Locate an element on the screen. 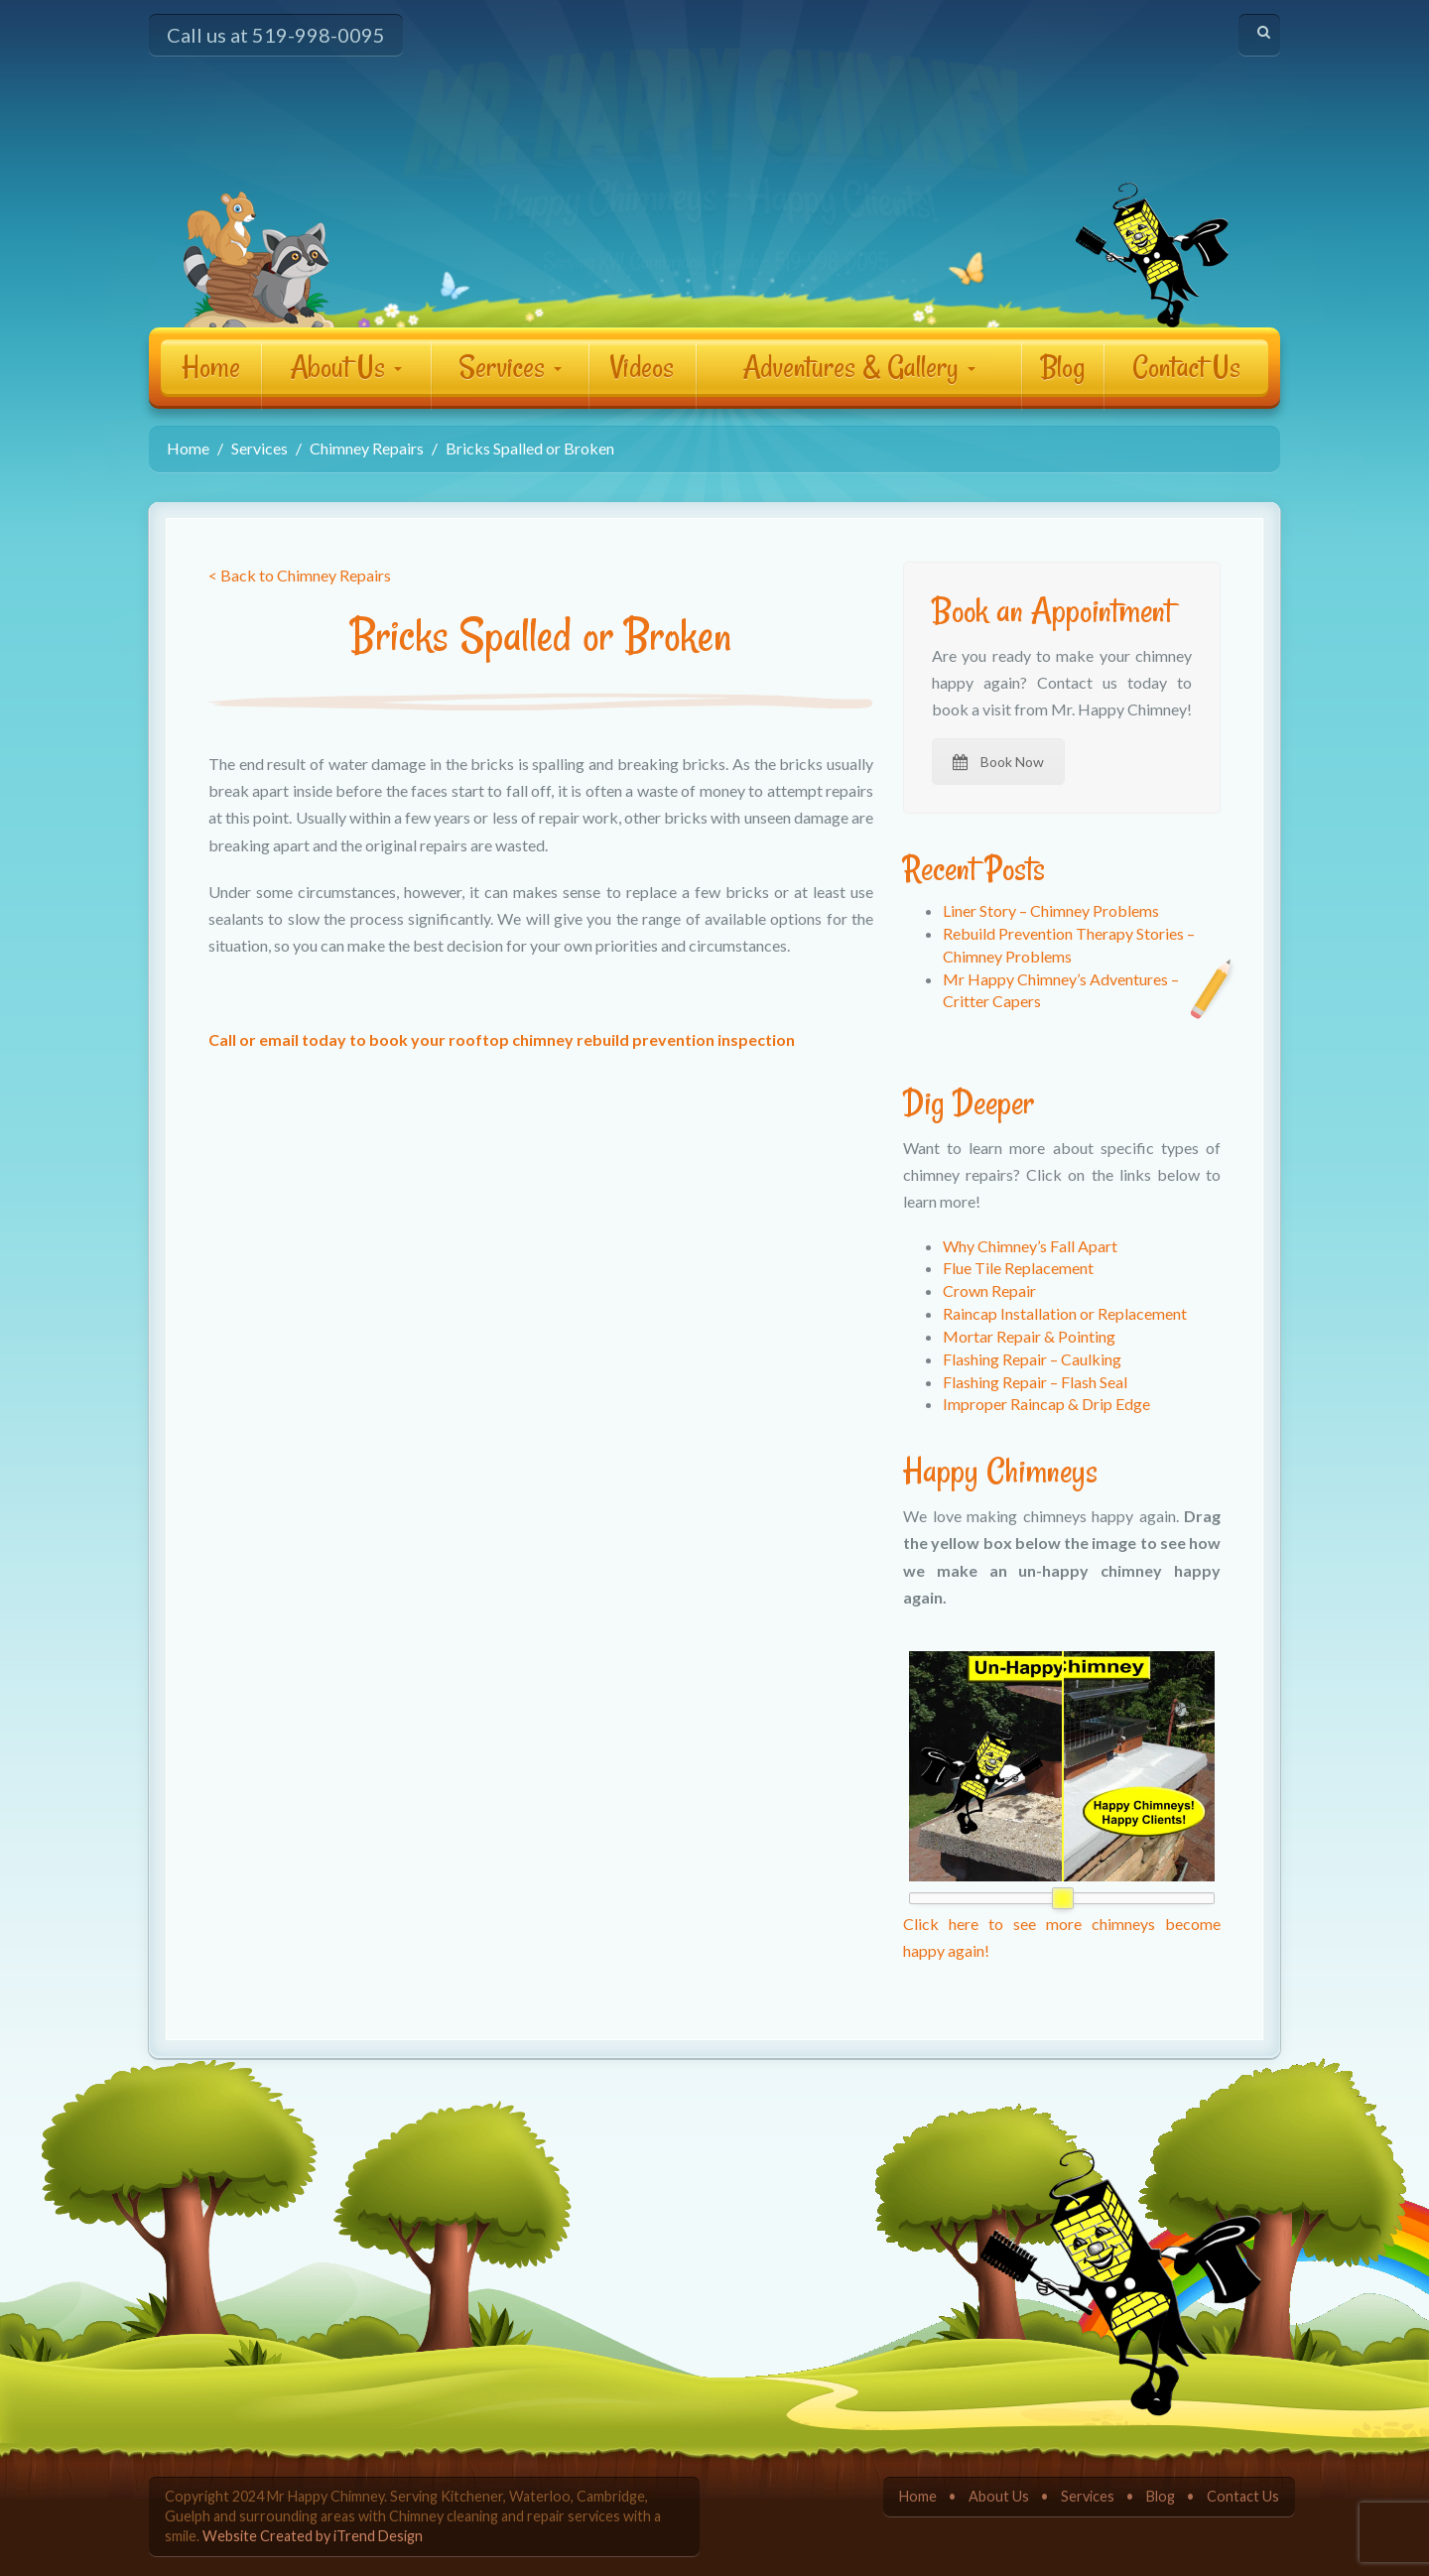  Call us at 519-998-0095 is located at coordinates (276, 35).